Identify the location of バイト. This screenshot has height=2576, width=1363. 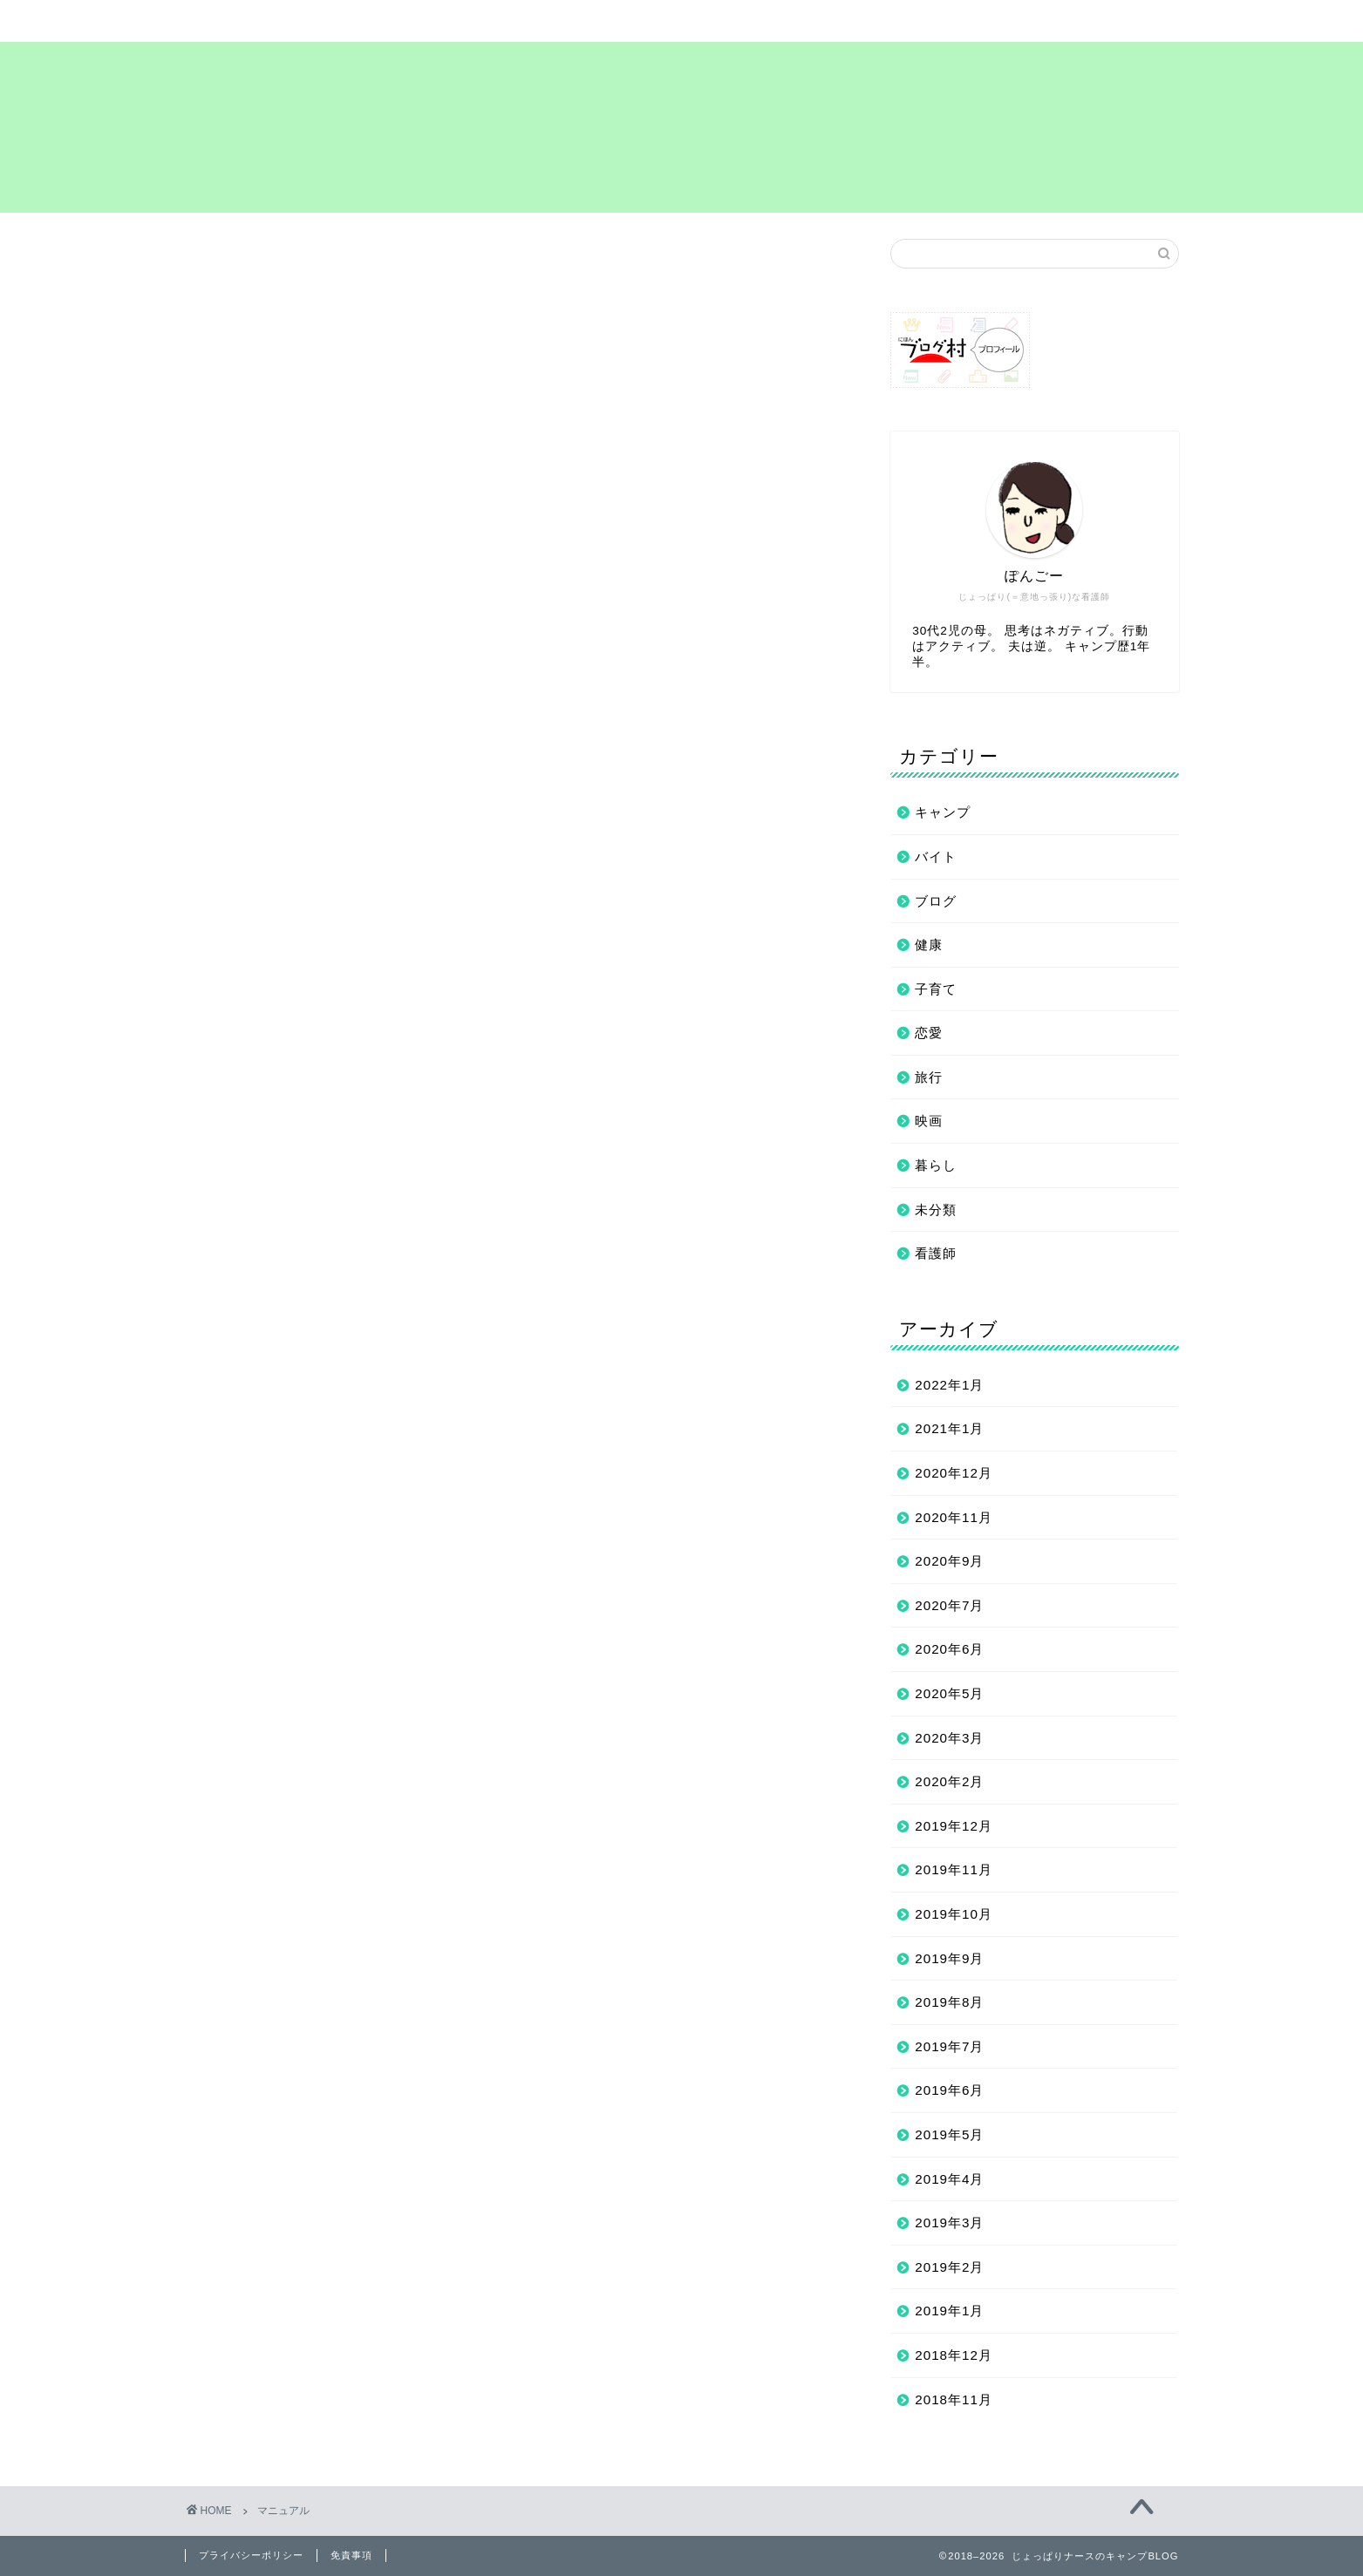
(936, 856).